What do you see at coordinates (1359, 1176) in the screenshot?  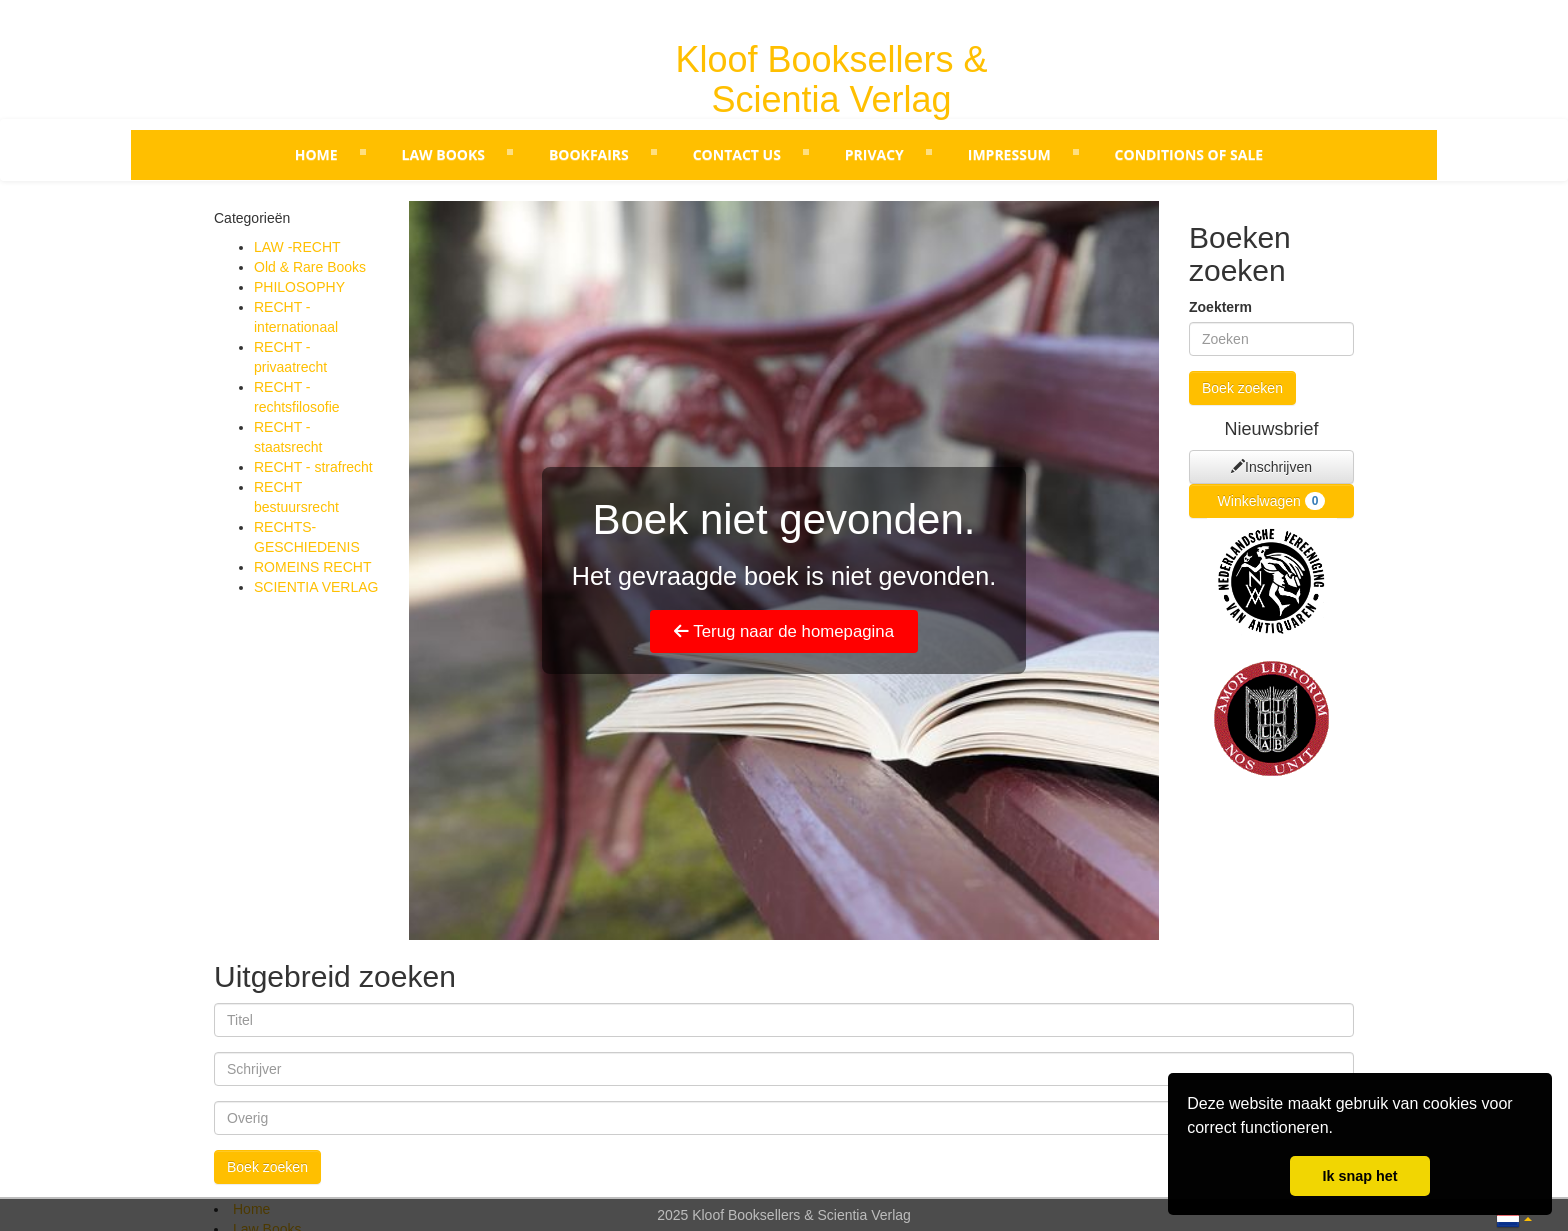 I see `Ik snap het [button]` at bounding box center [1359, 1176].